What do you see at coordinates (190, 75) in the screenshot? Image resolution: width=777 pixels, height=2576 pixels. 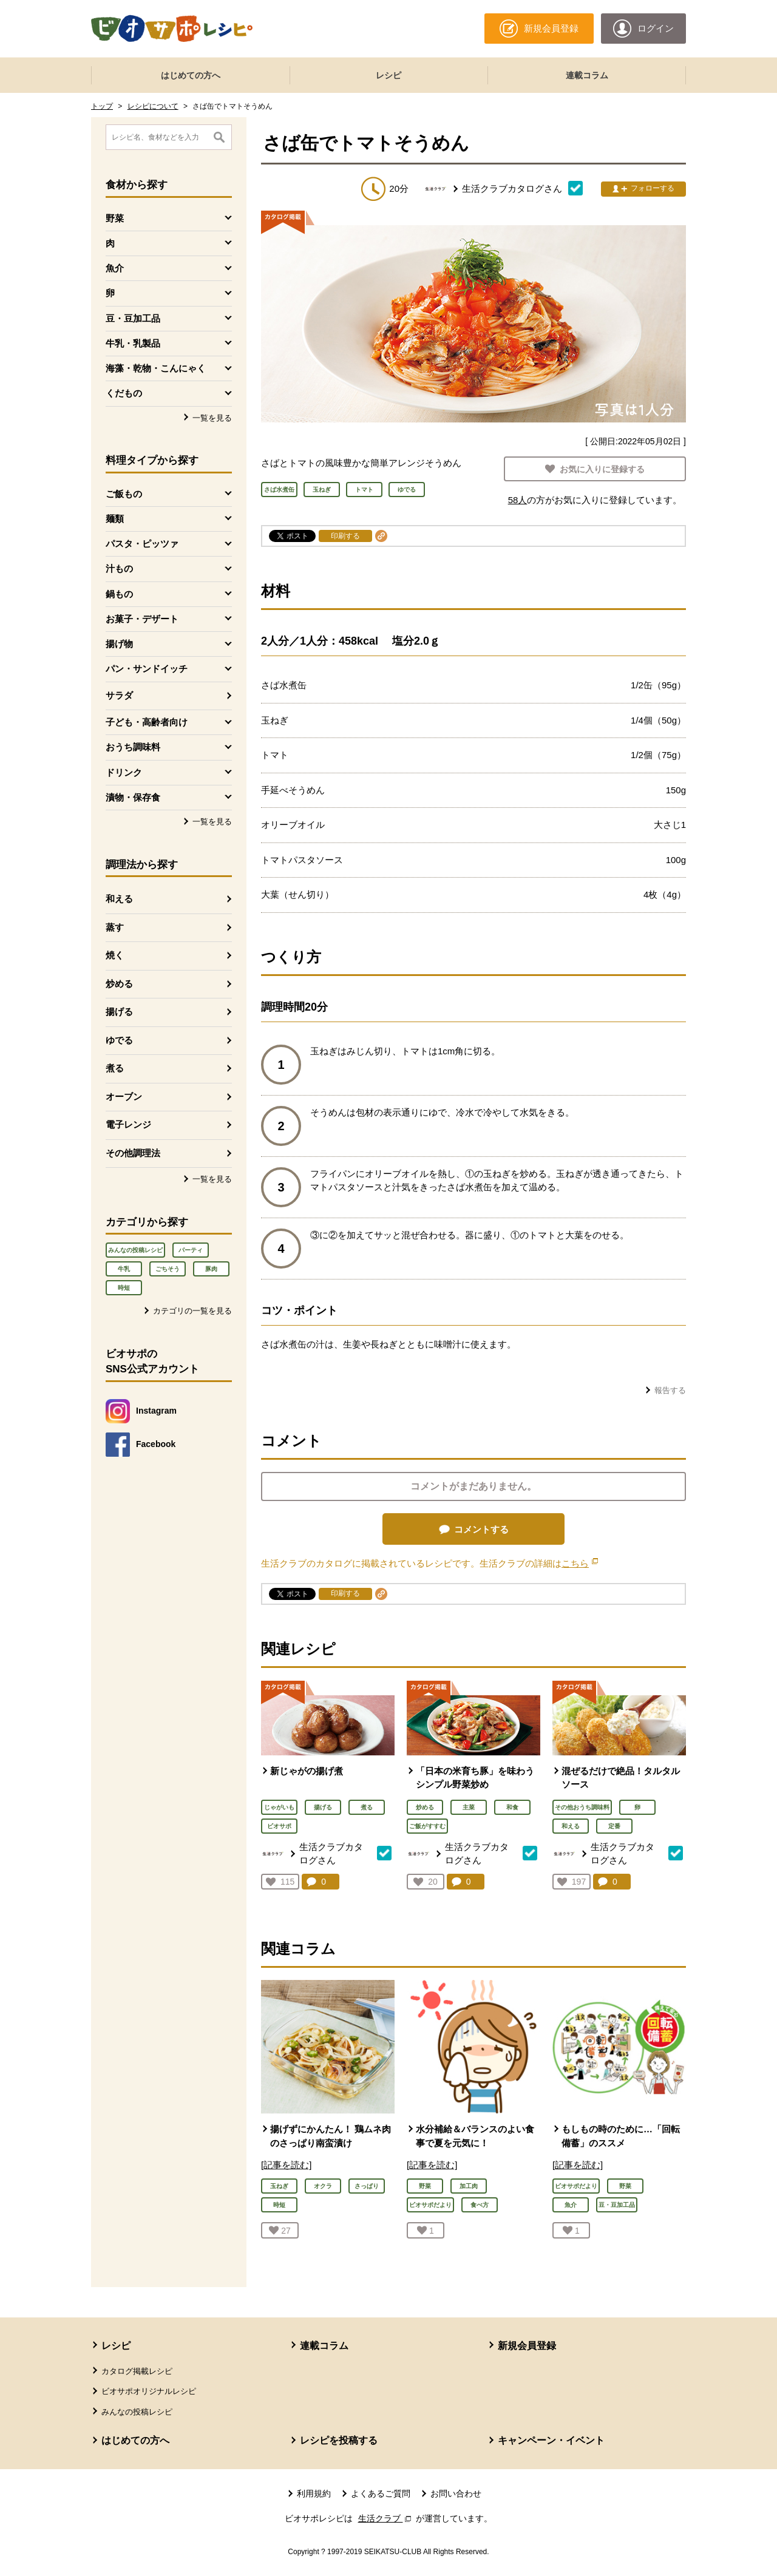 I see `はじめての方へ` at bounding box center [190, 75].